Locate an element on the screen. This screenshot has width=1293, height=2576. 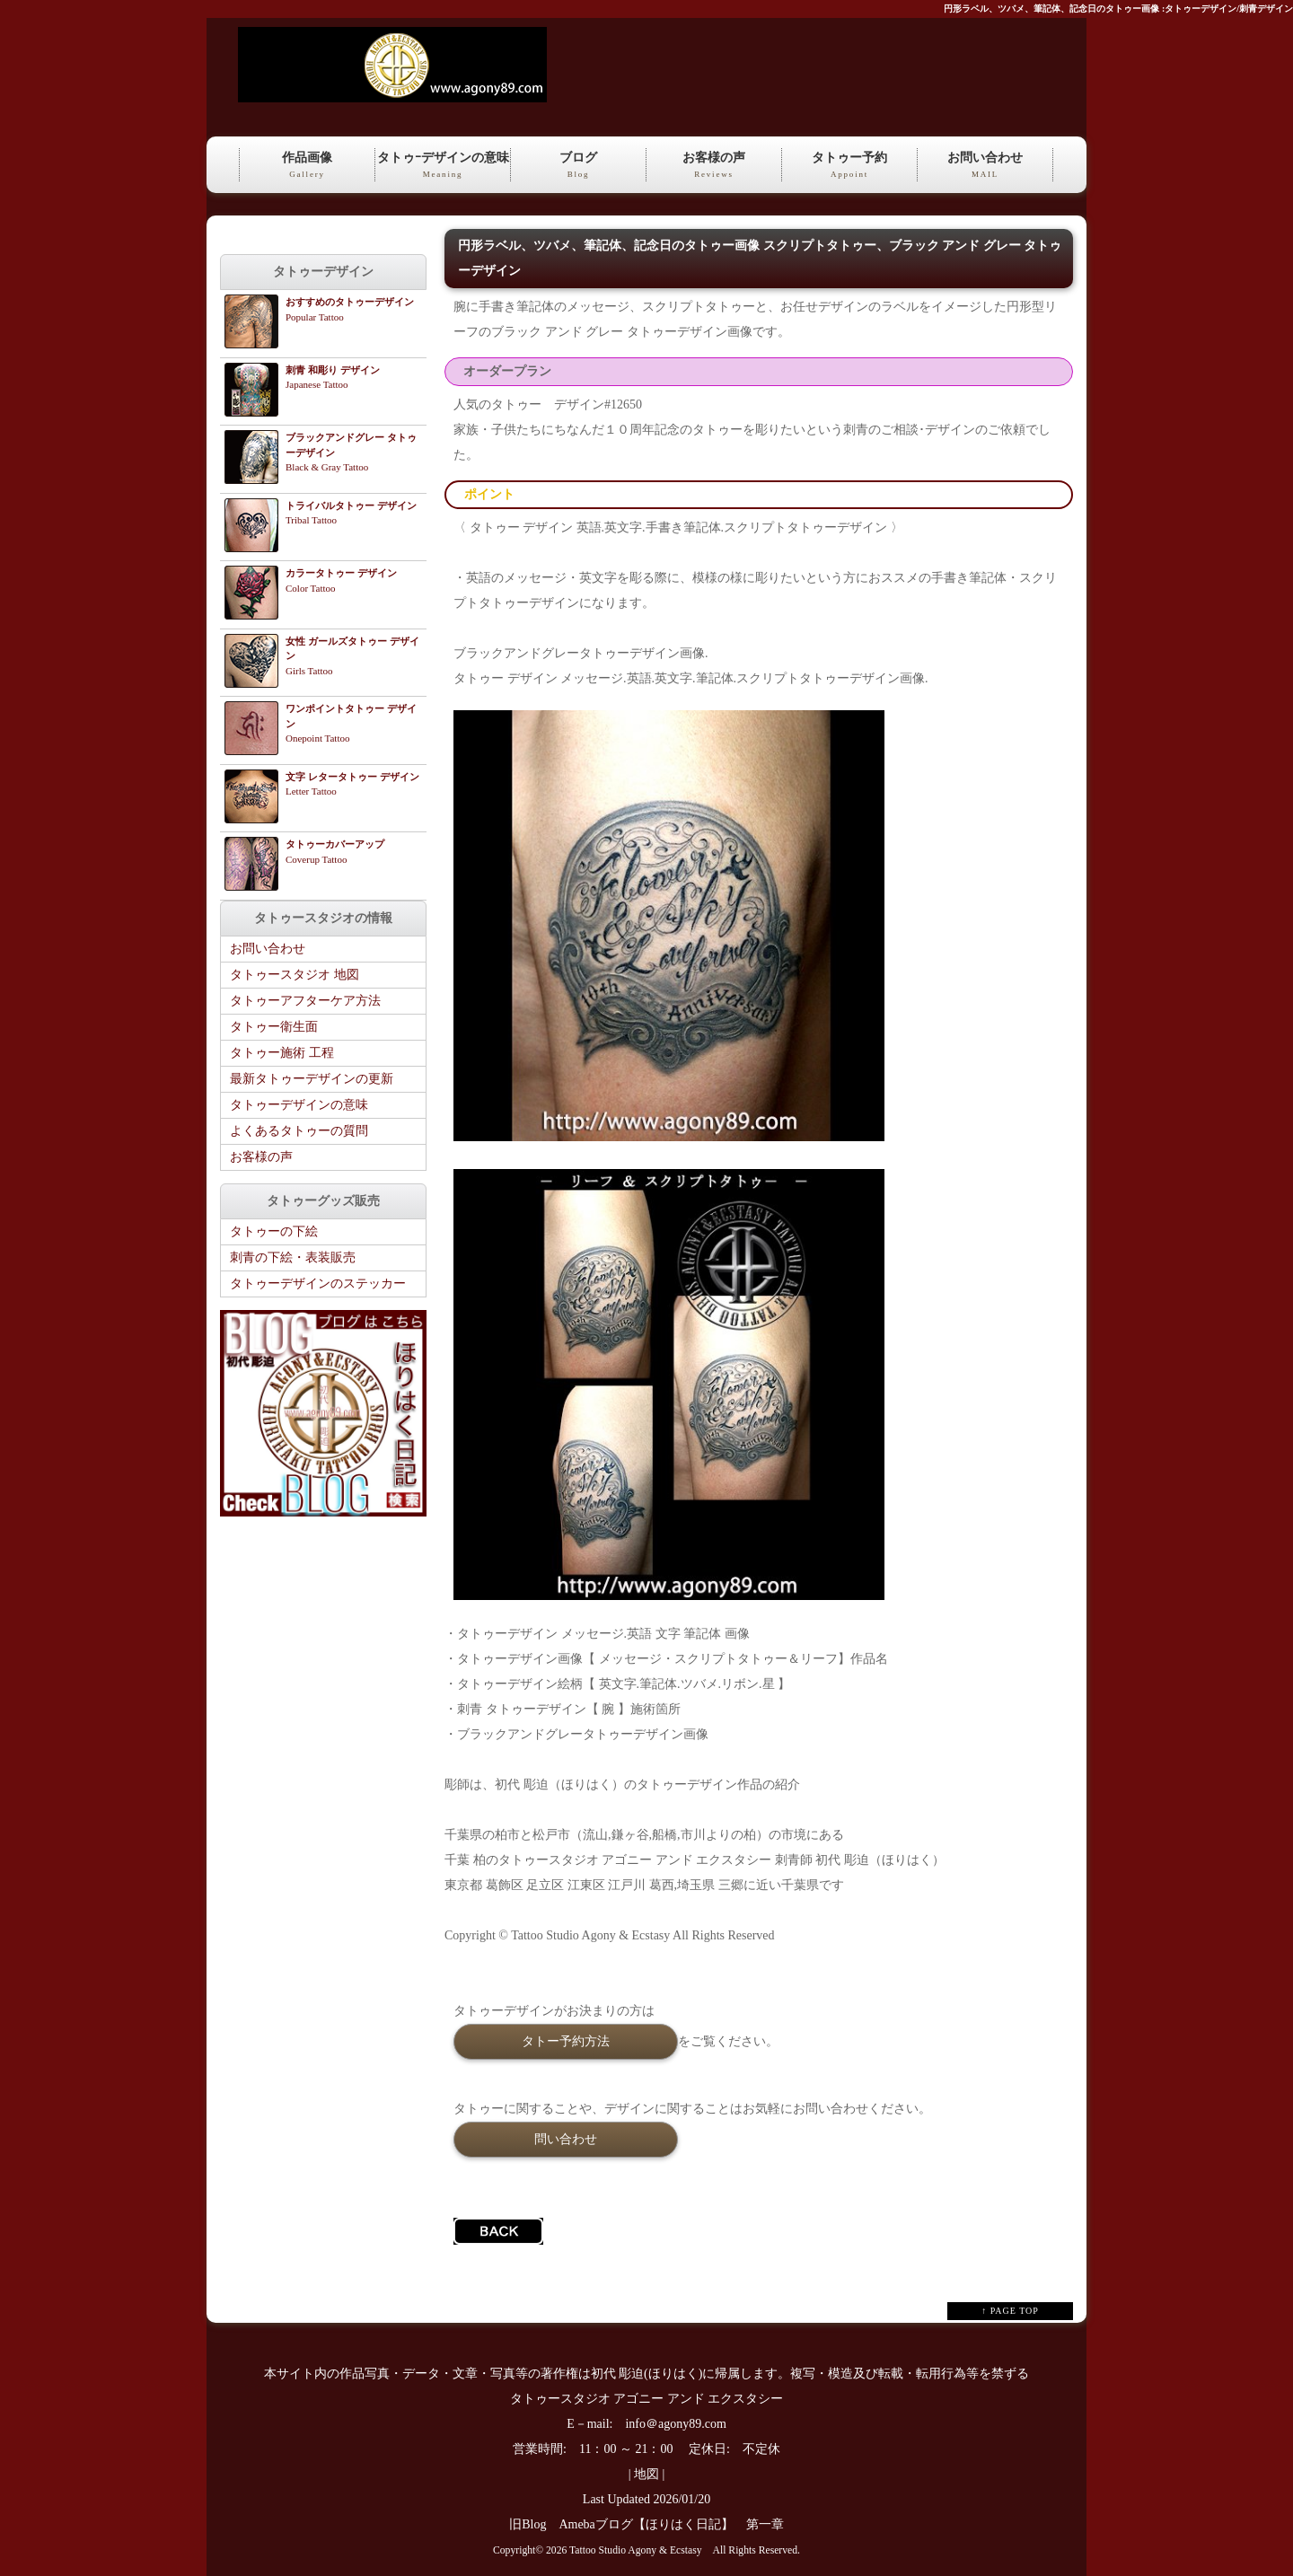
Amebaブログ【ほりはく日記】 第一章 is located at coordinates (677, 2524).